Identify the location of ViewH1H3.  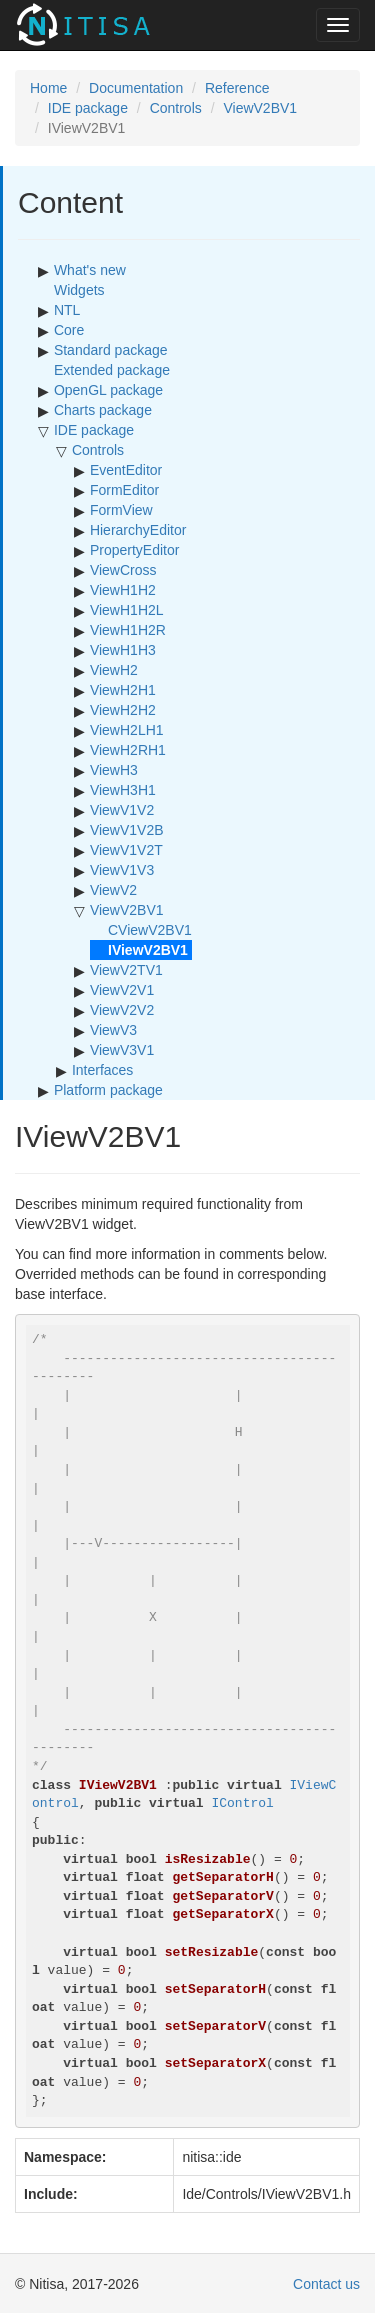
(123, 650).